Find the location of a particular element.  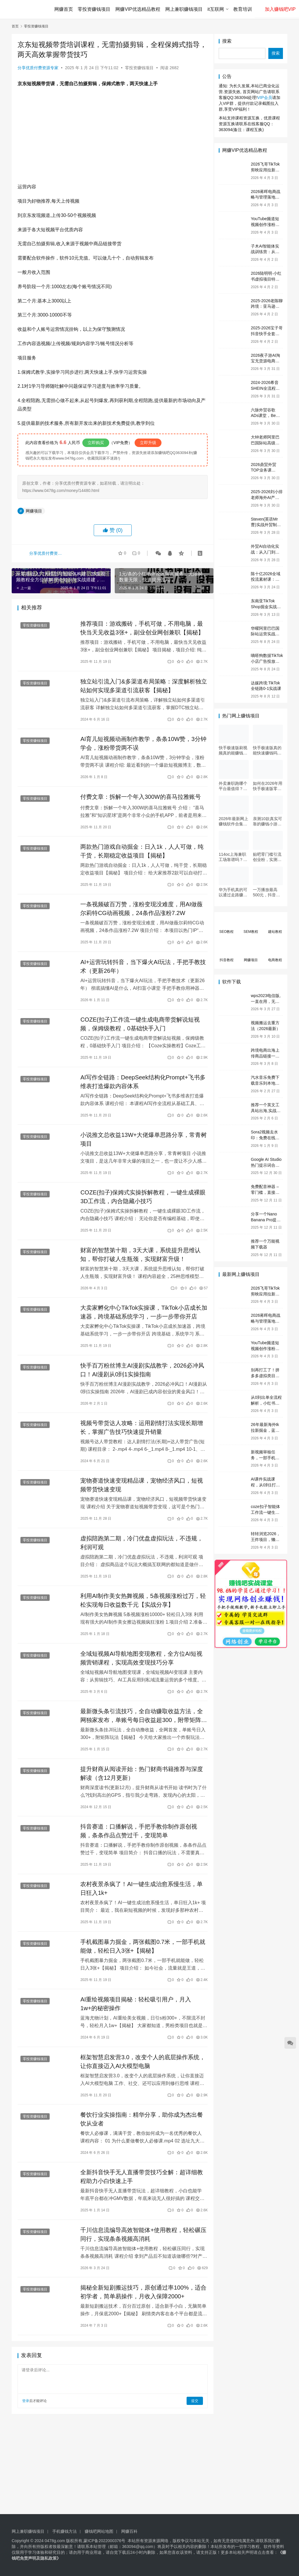

大卖家孵化中心TikTok实操课，TikTok小店成长加速器，跨境基础系统学习，一步一步带你开店 is located at coordinates (140, 1314).